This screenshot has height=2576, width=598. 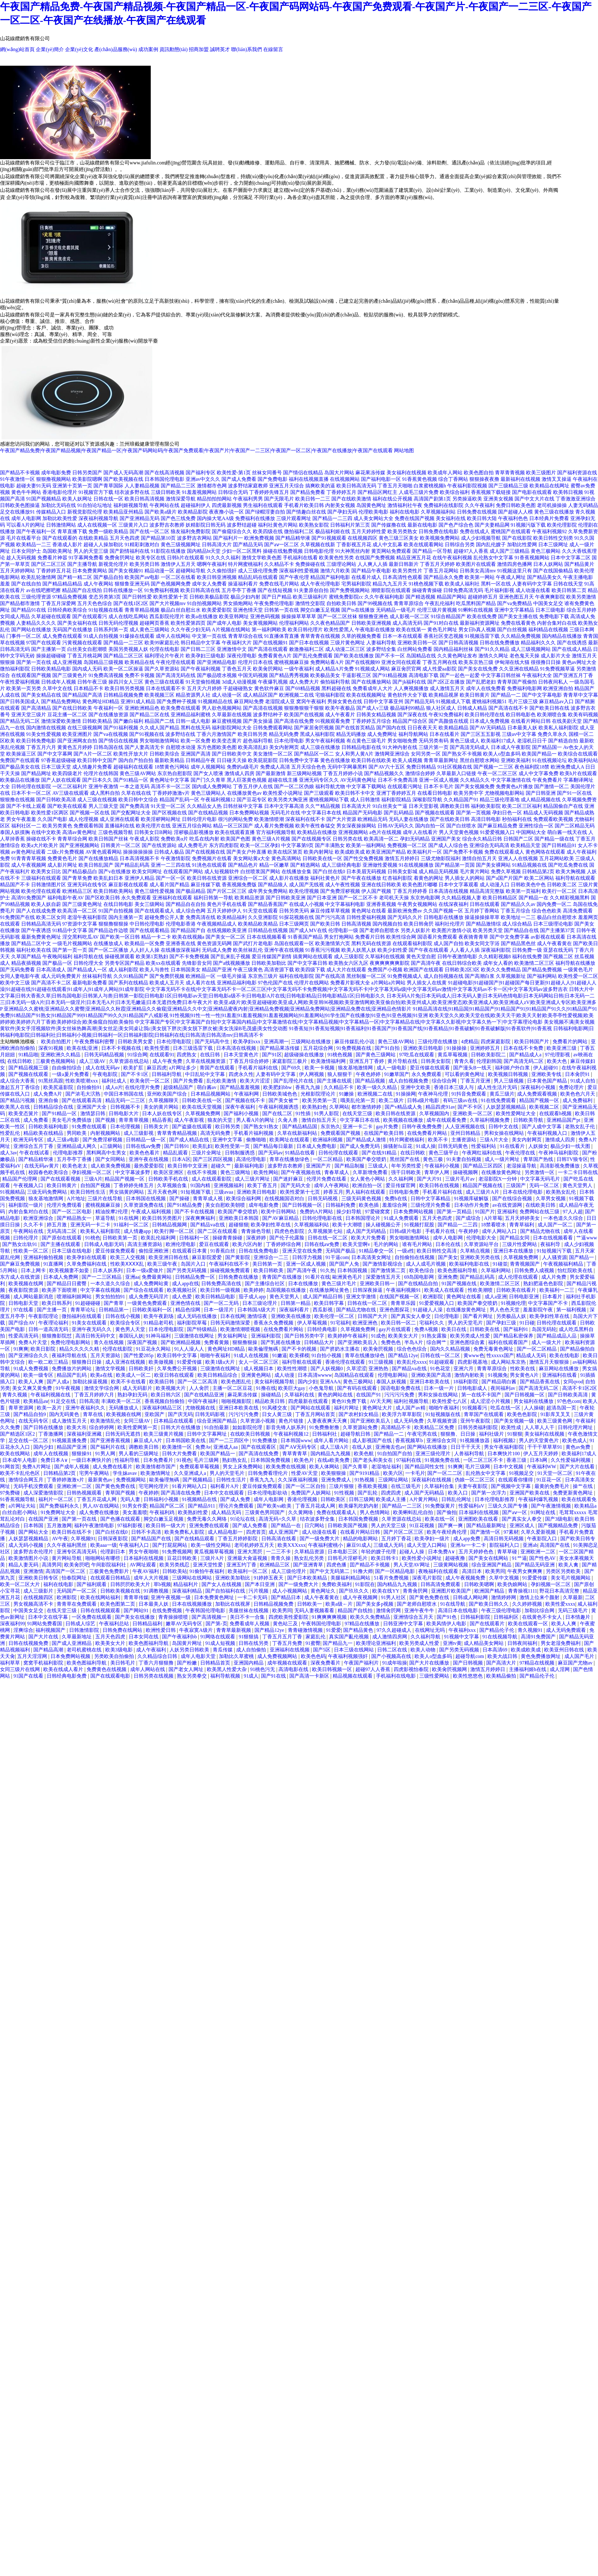 What do you see at coordinates (57, 551) in the screenshot?
I see `岛国欧美网址` at bounding box center [57, 551].